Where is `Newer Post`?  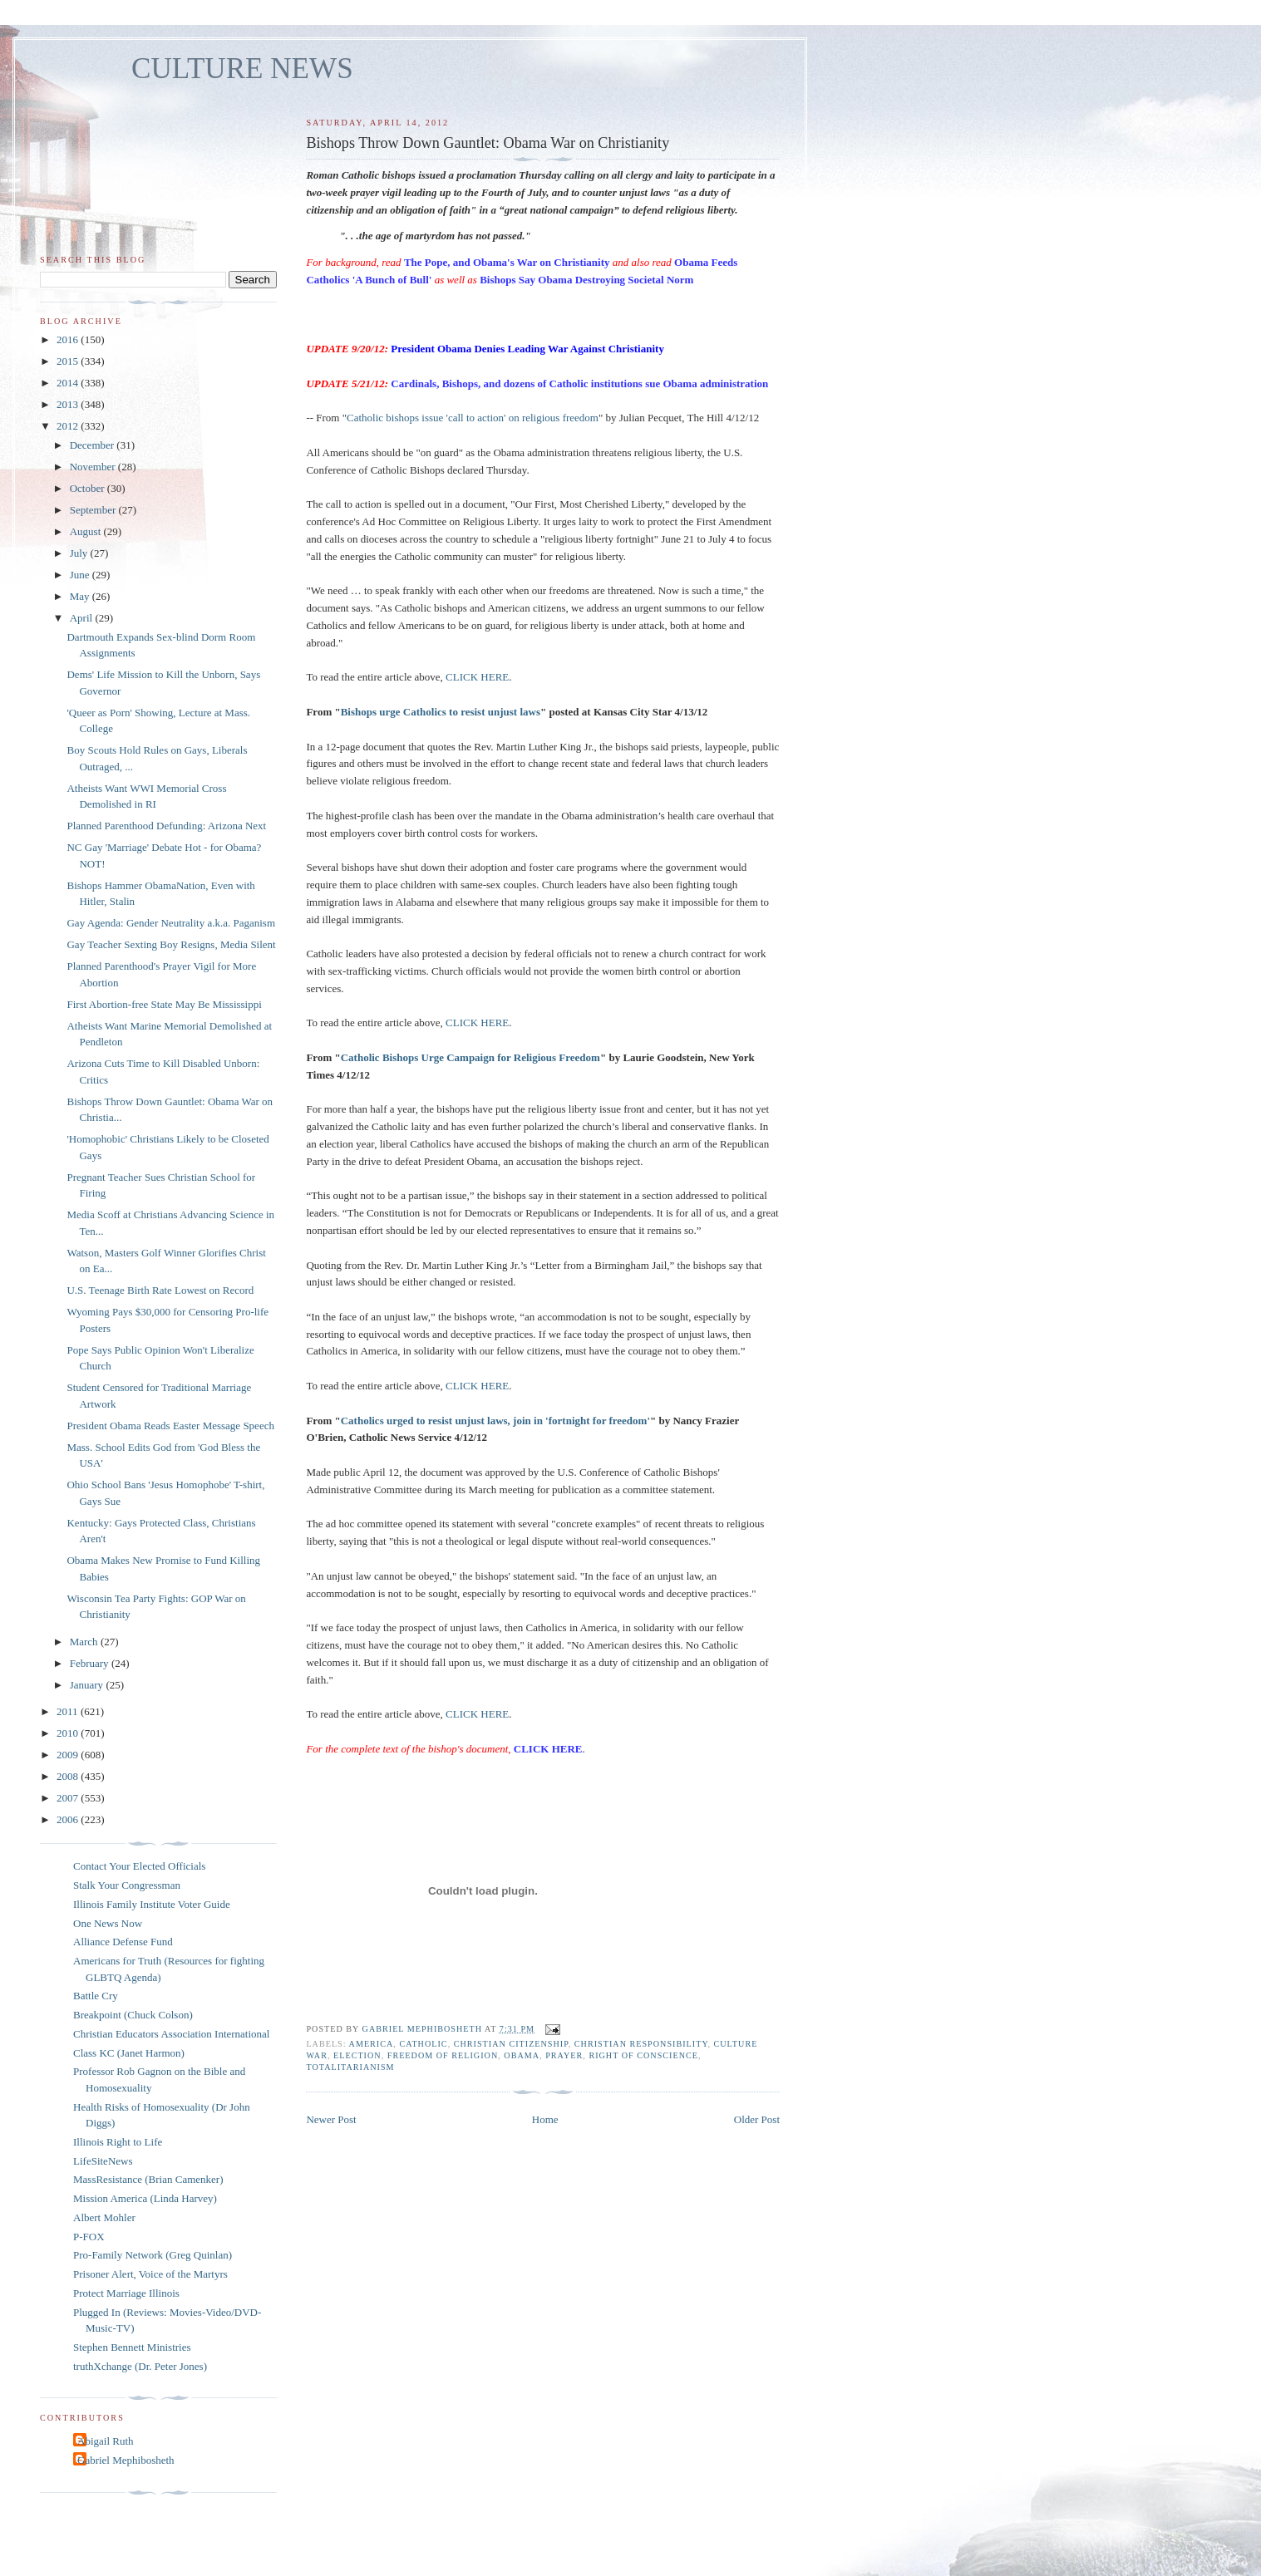 Newer Post is located at coordinates (331, 2119).